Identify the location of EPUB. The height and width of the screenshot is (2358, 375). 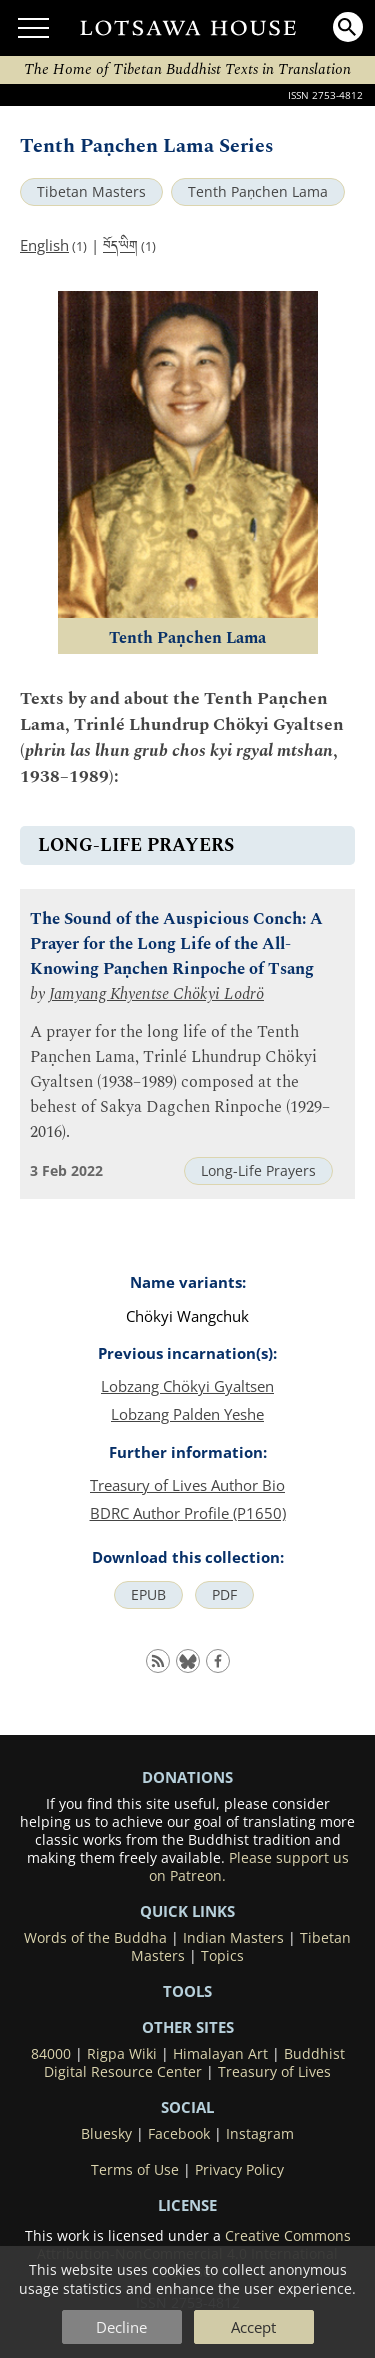
(148, 1595).